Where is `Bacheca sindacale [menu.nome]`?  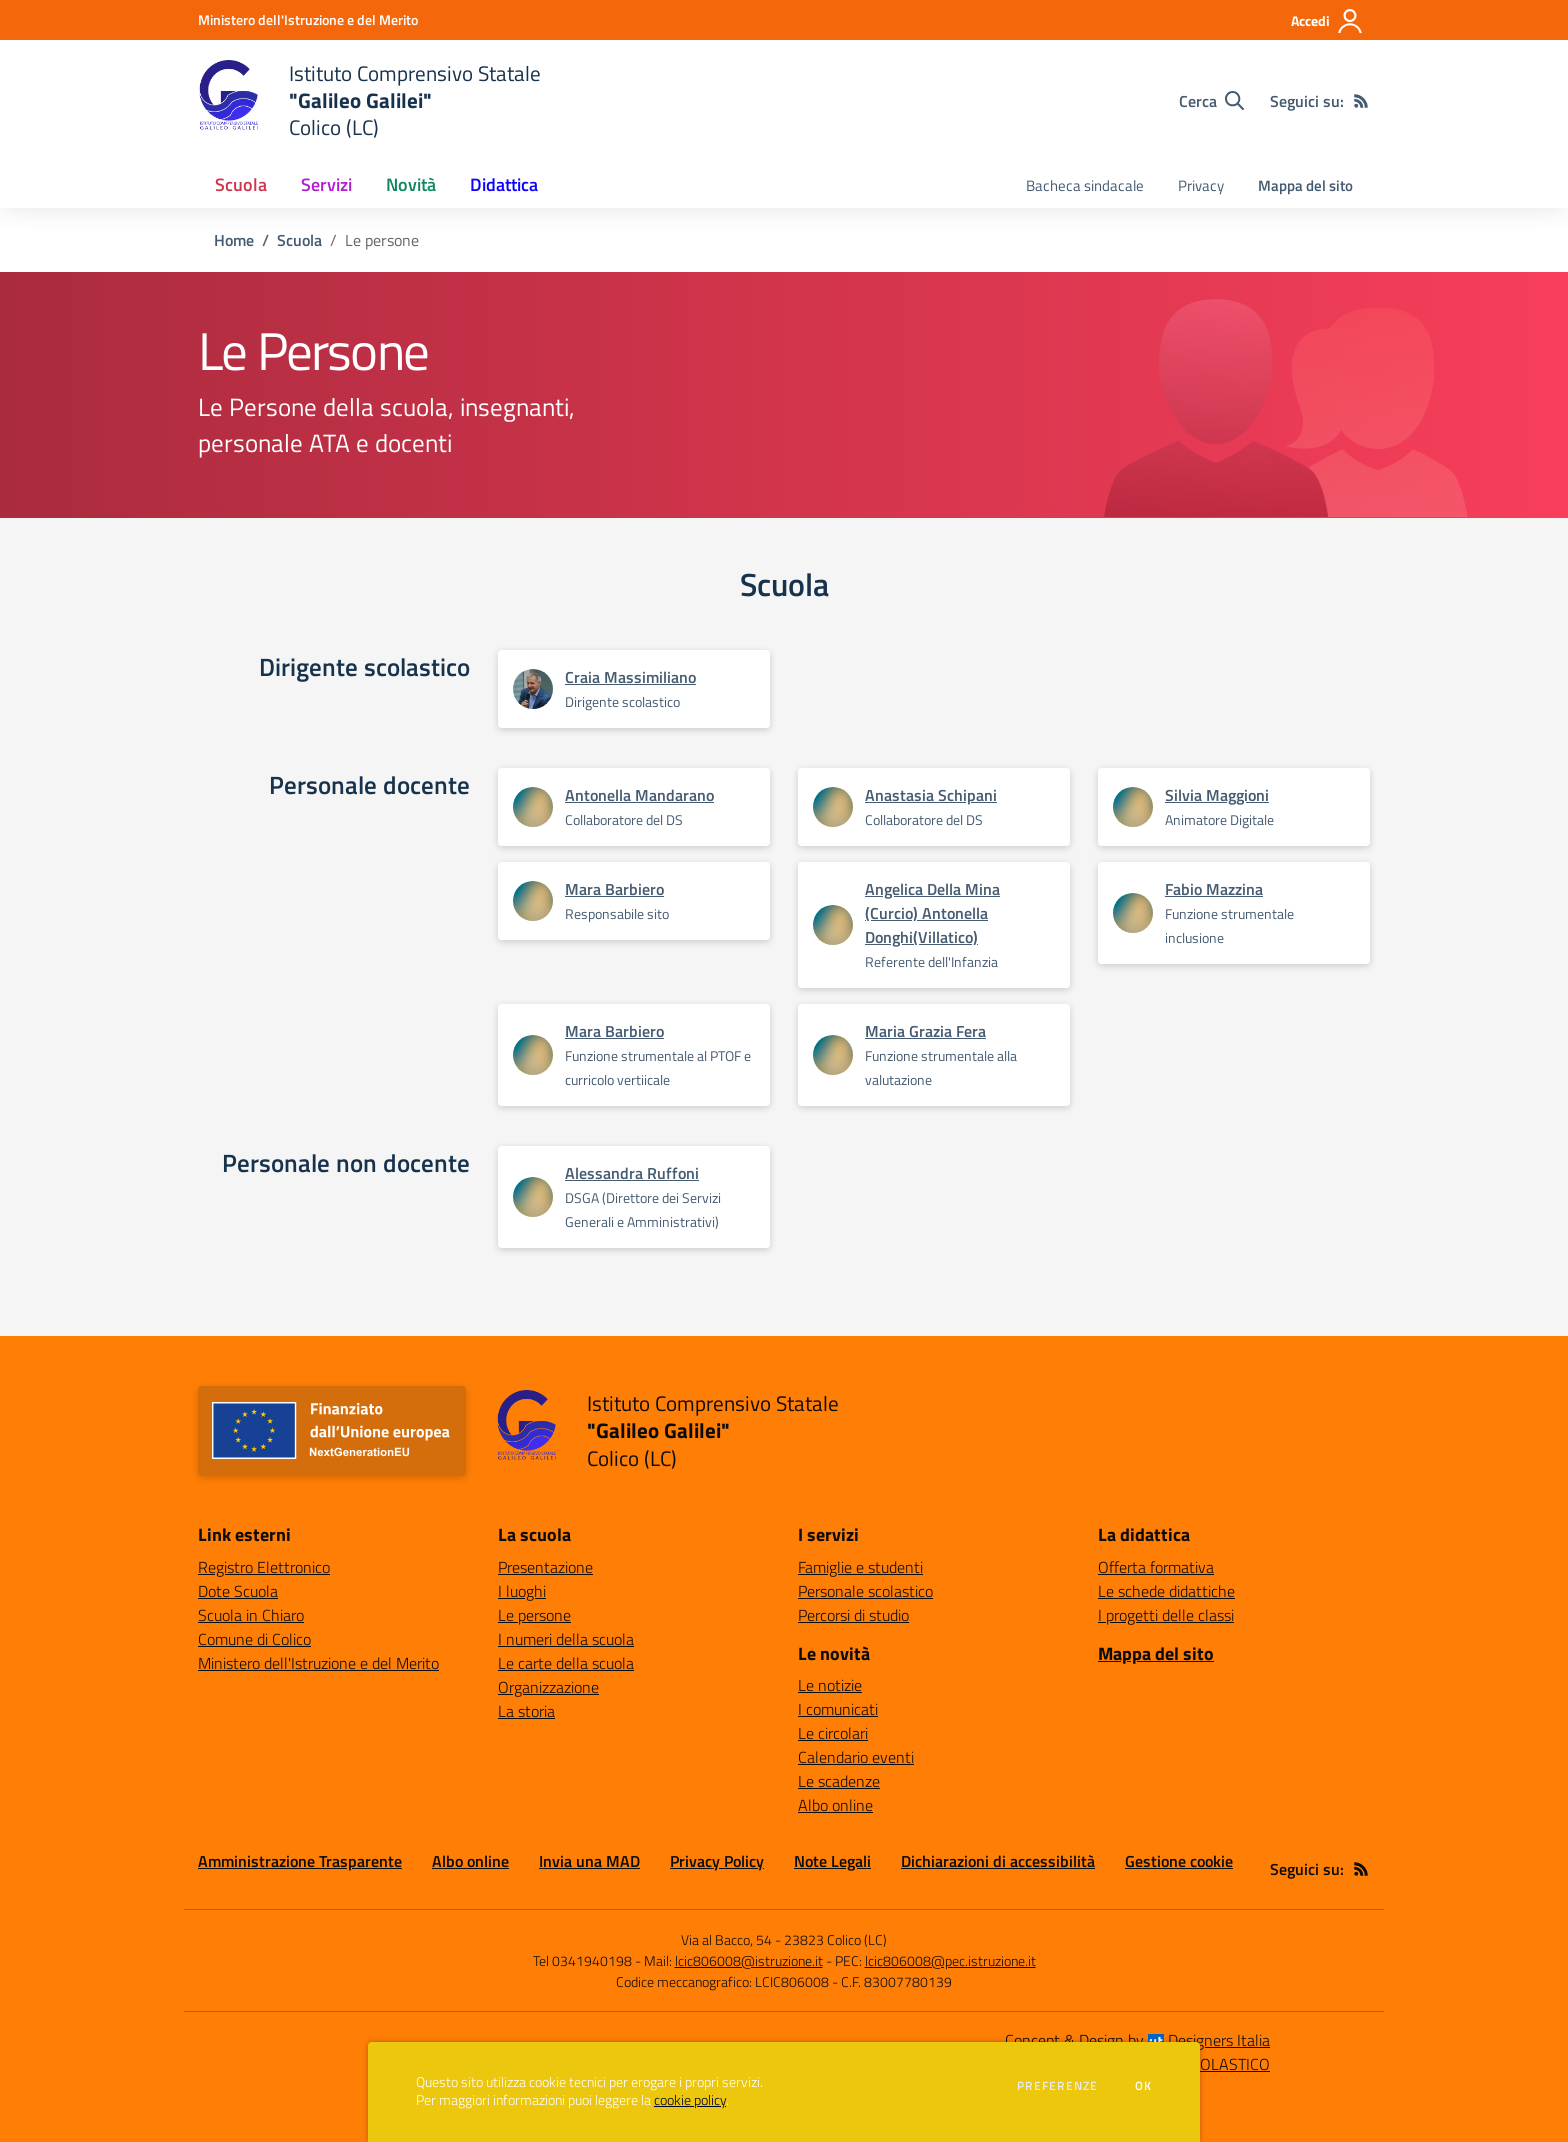
Bacheca sindacale [menu.nome] is located at coordinates (1085, 185).